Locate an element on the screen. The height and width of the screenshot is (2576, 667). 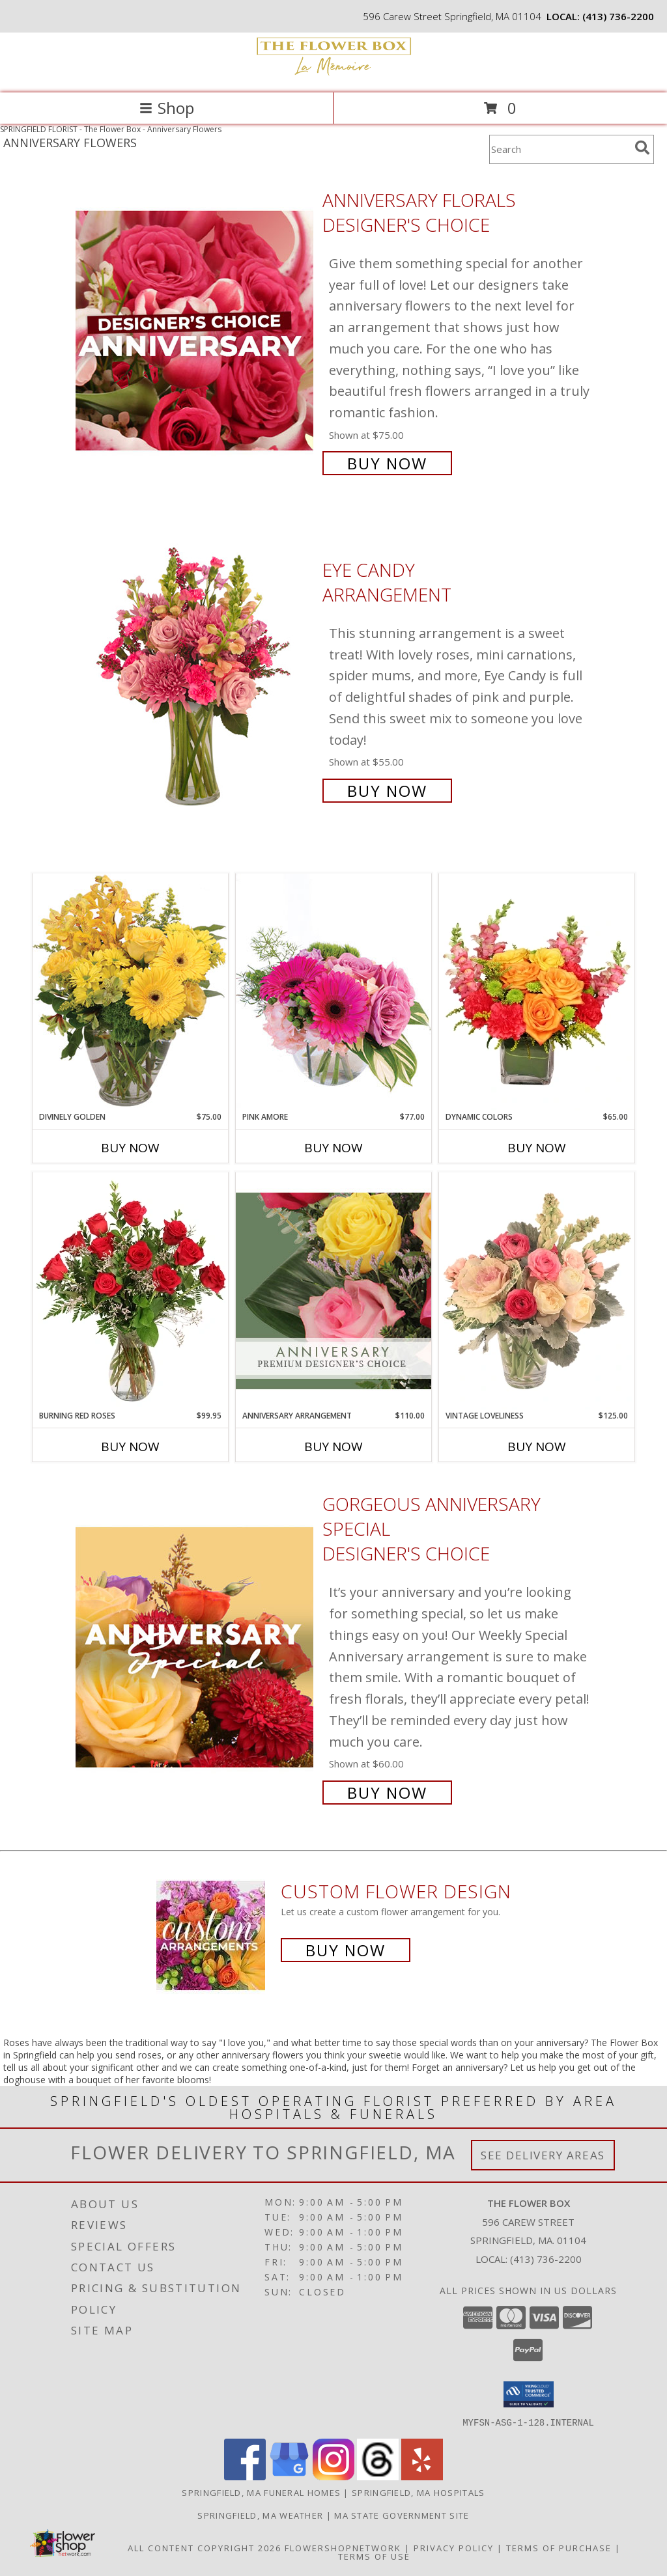
[View Divinely Golden Flower Arrangement Info] is located at coordinates (130, 992).